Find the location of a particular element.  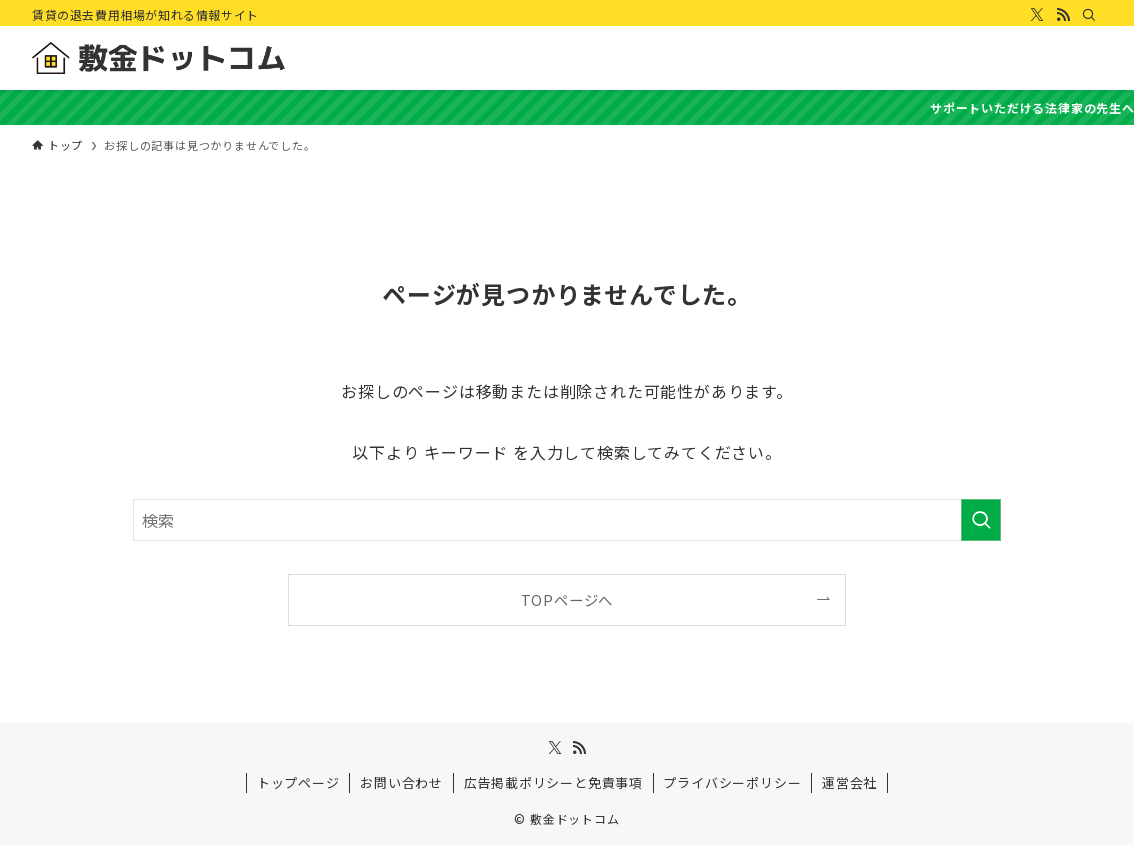

運営会社 is located at coordinates (849, 782).